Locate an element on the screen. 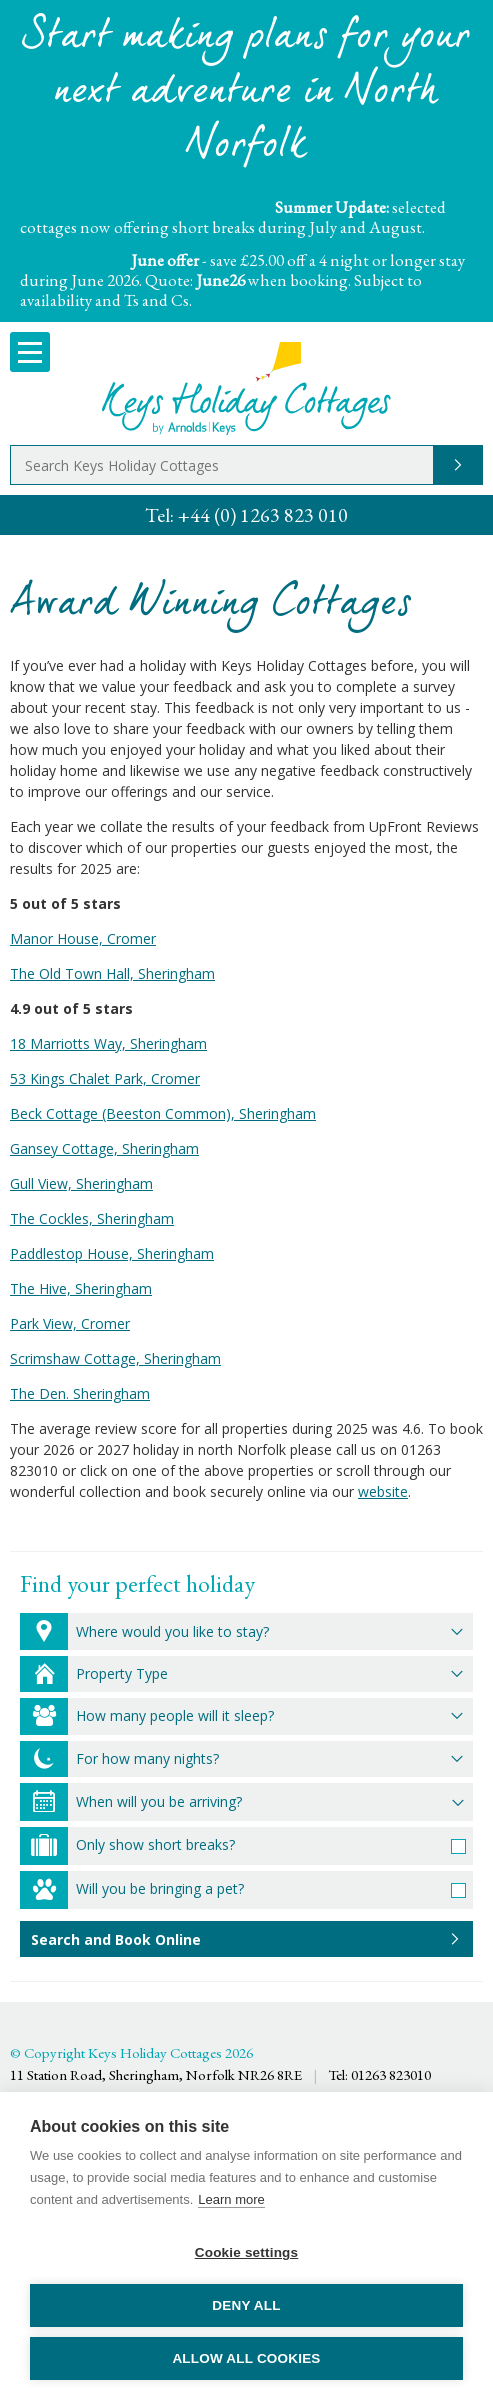  The Old Town Hall, Sheringham is located at coordinates (112, 973).